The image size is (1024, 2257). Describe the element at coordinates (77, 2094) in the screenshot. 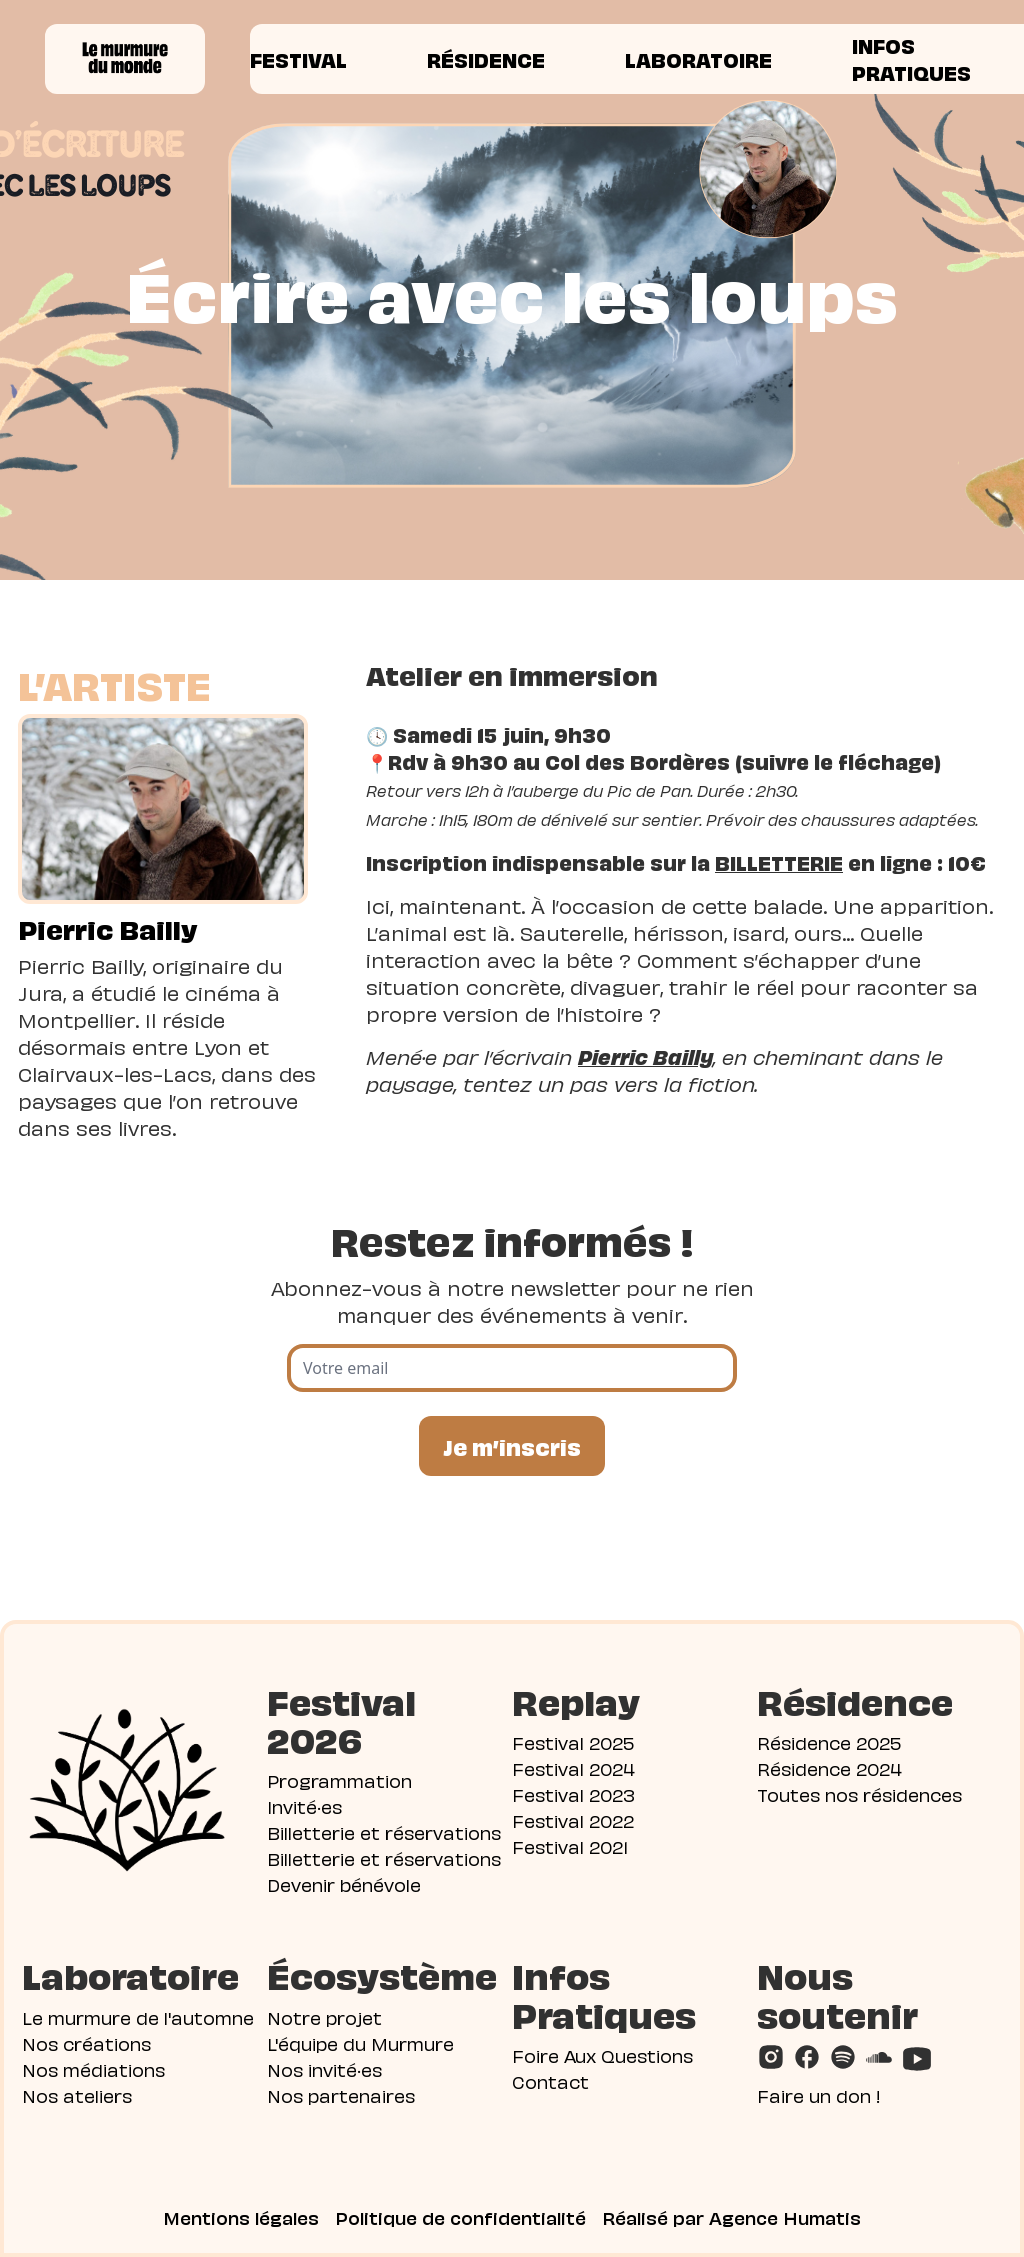

I see `Nos ateliers` at that location.